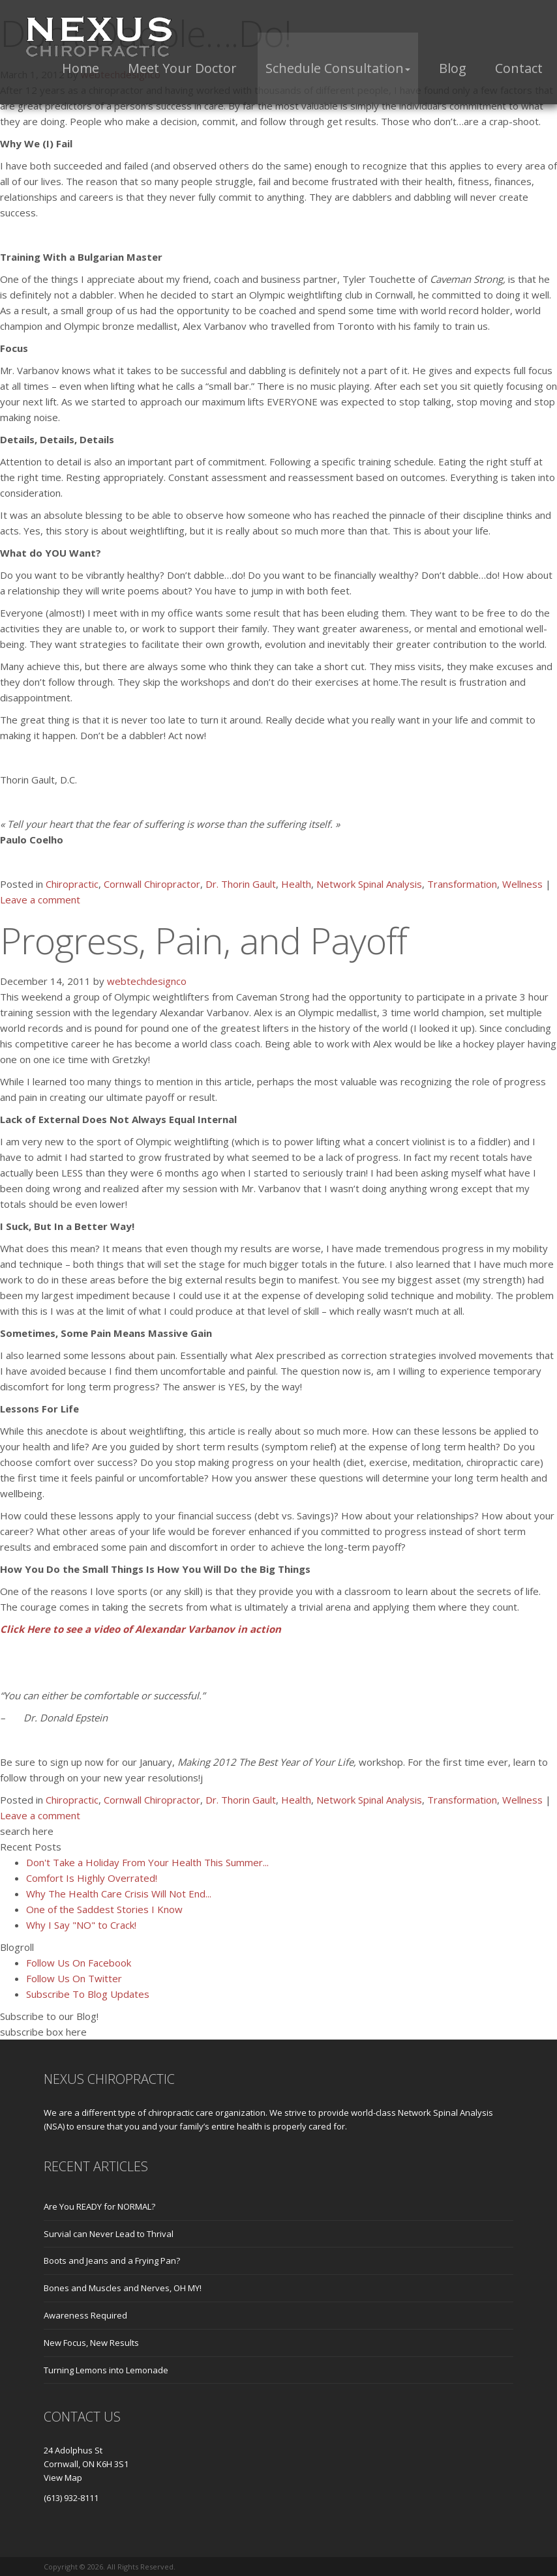  Describe the element at coordinates (112, 2260) in the screenshot. I see `Boots and Jeans and a Frying Pan?` at that location.